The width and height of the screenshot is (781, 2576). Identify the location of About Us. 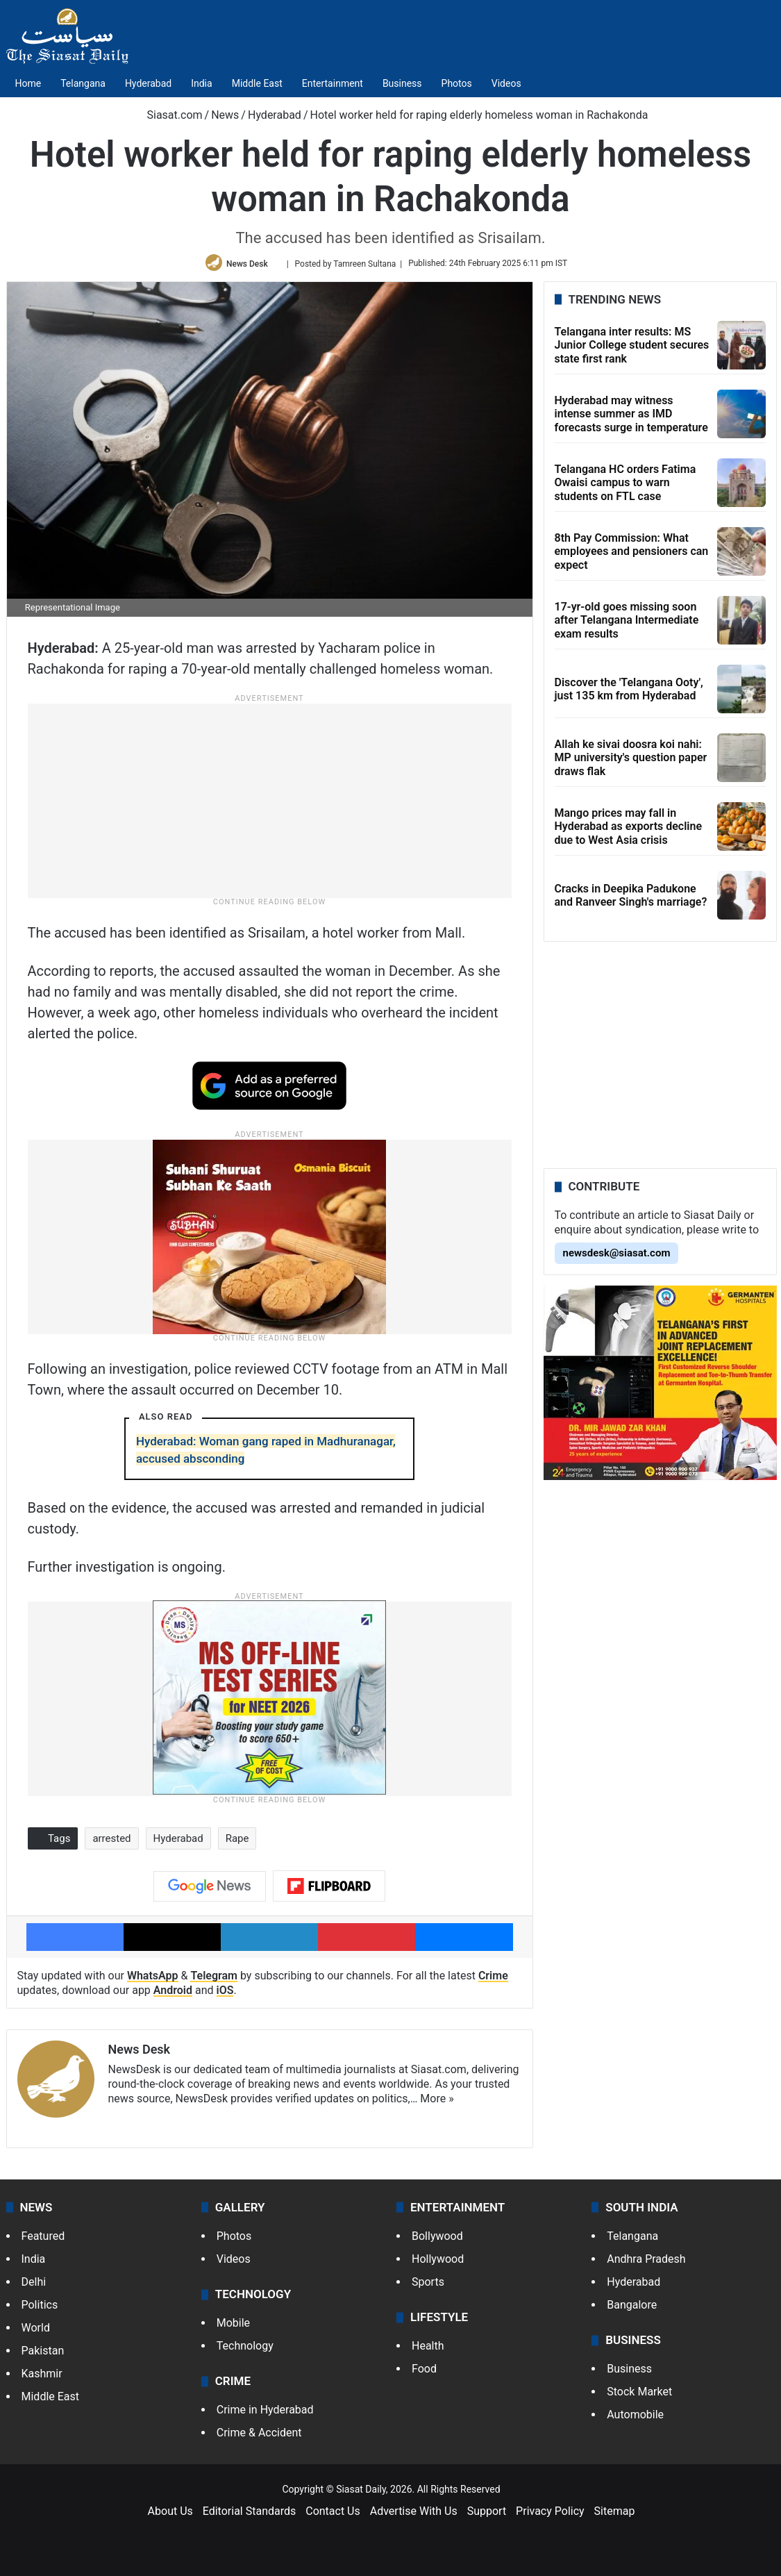
(170, 2515).